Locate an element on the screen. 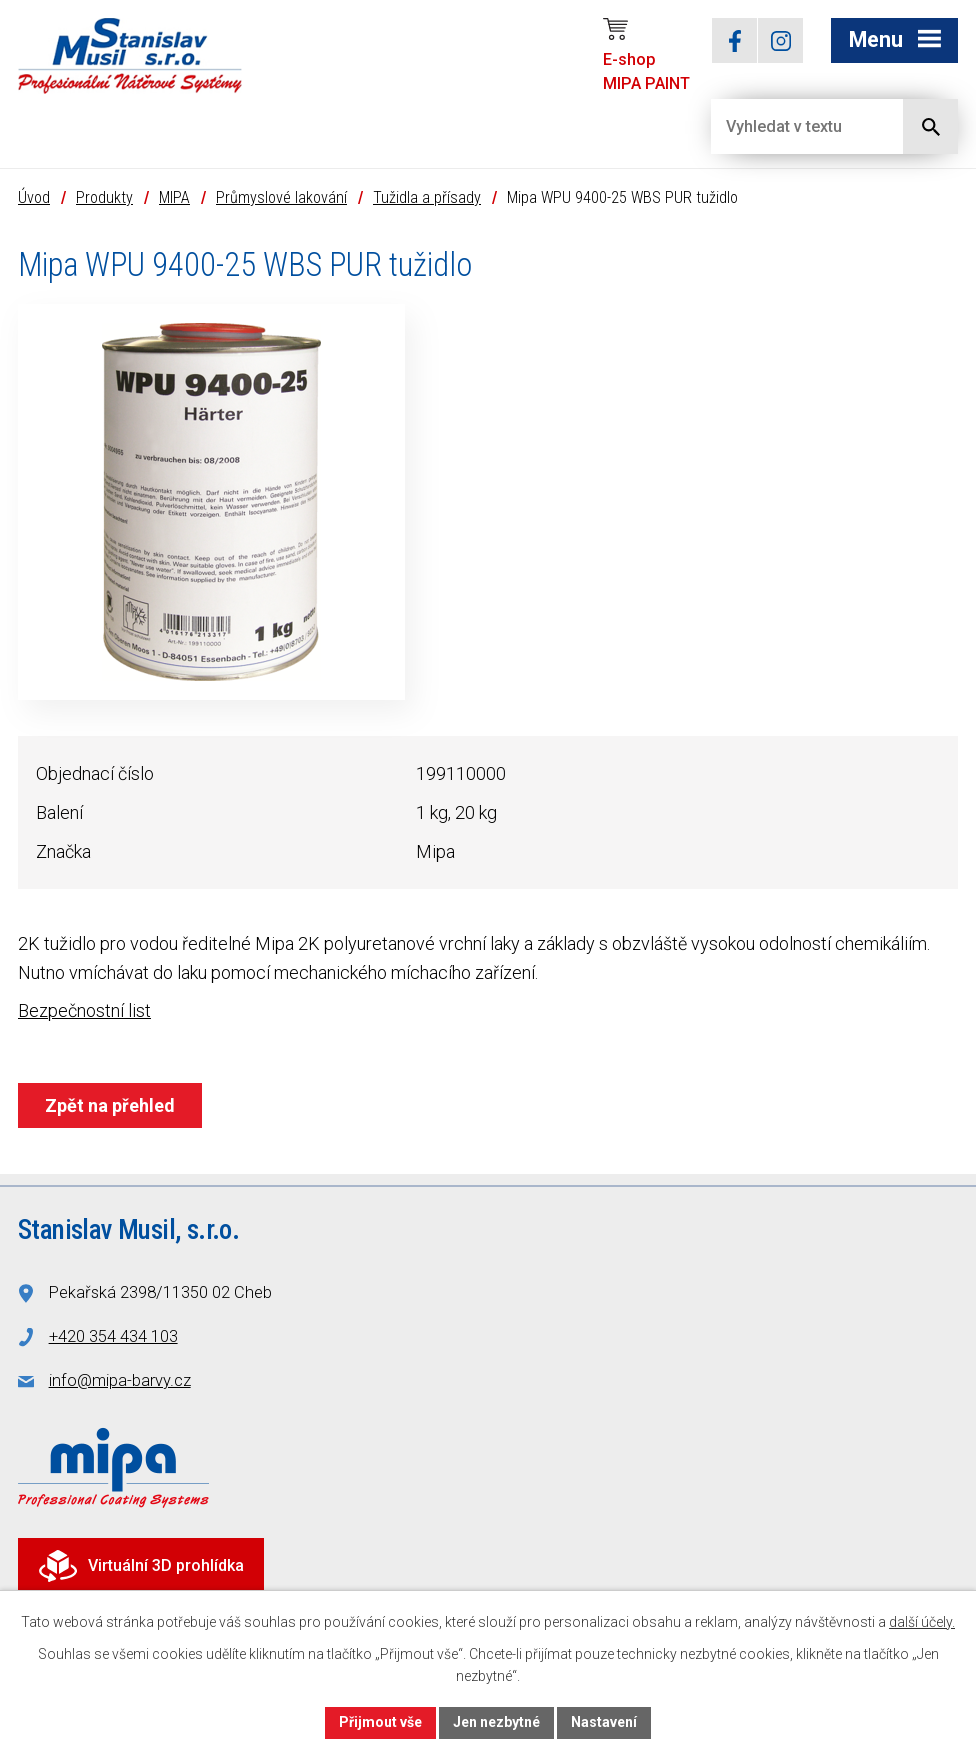 The height and width of the screenshot is (1758, 976). další účely. is located at coordinates (922, 1622).